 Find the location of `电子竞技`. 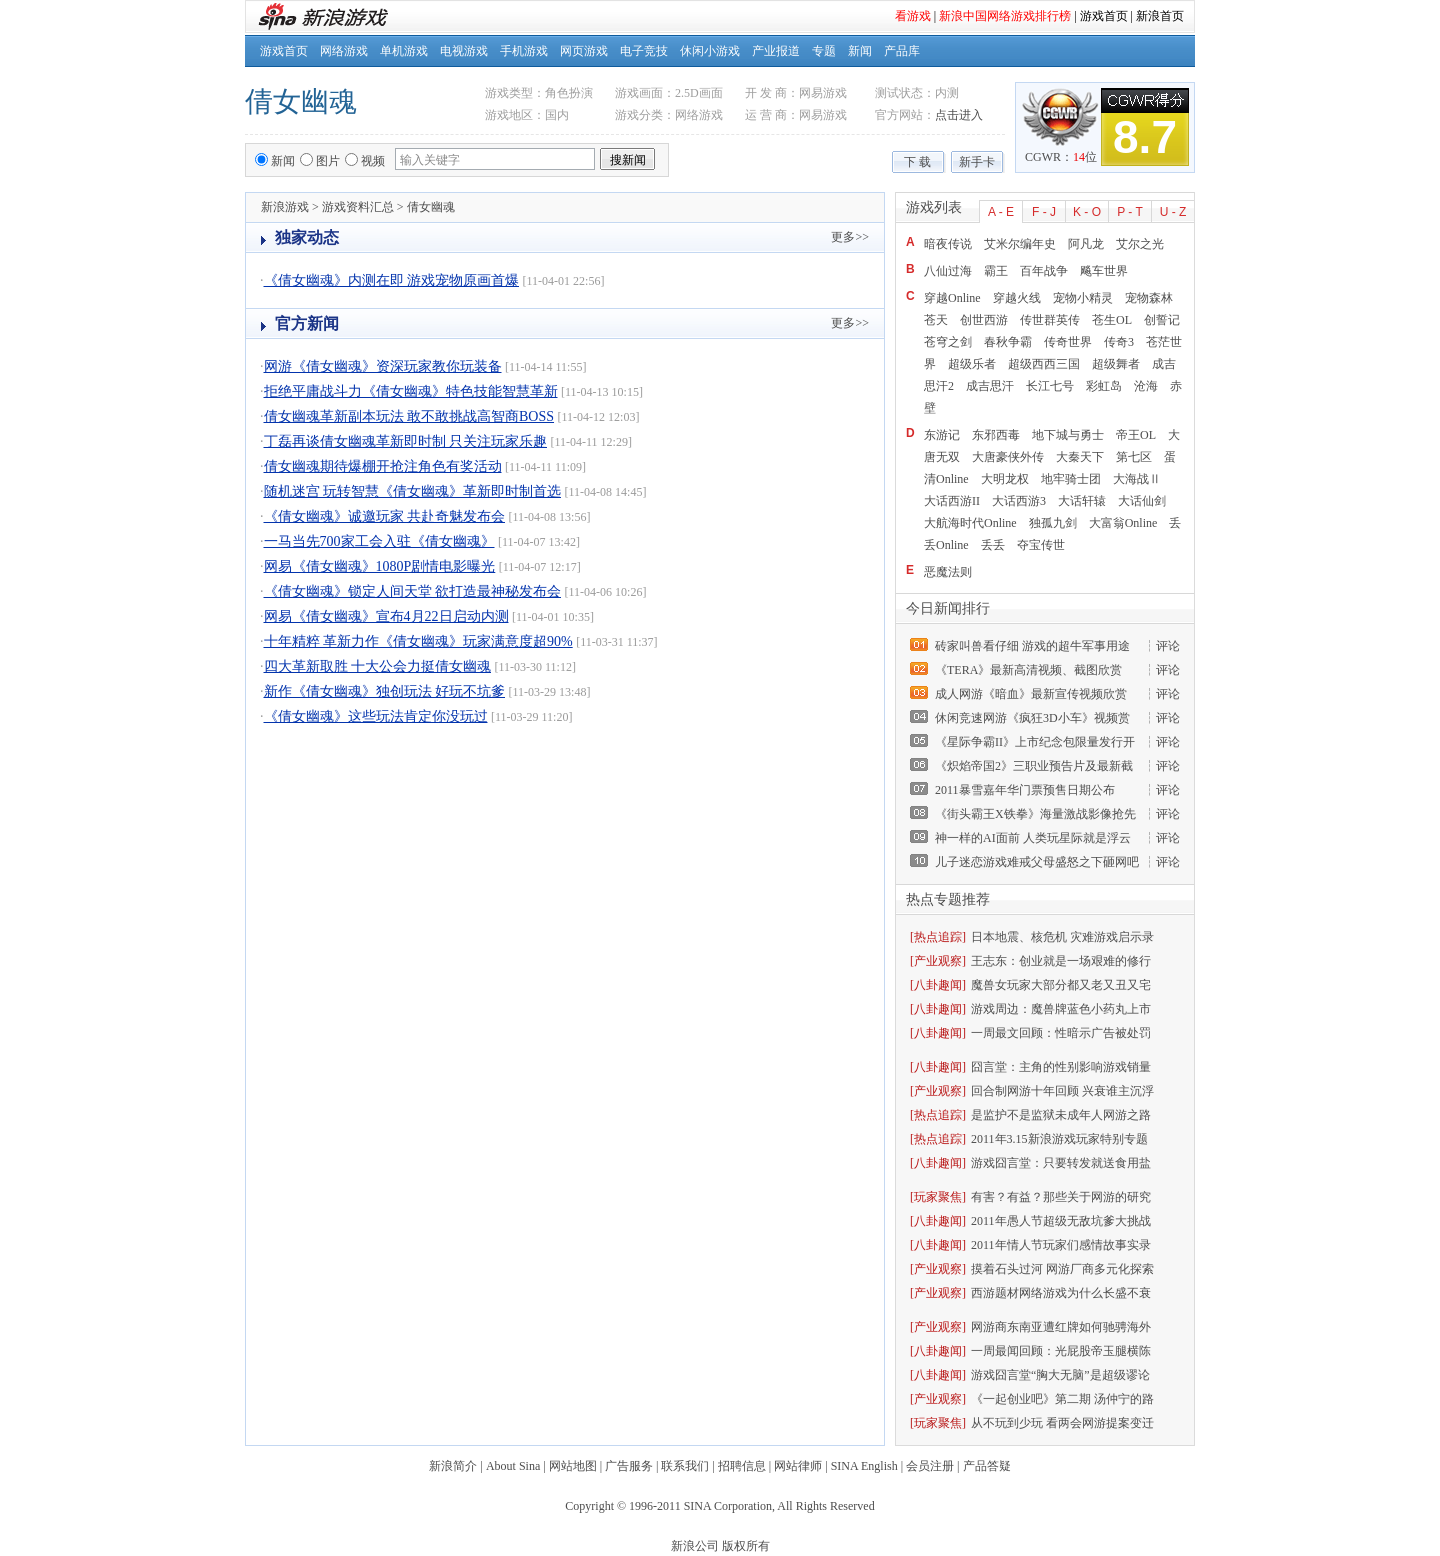

电子竞技 is located at coordinates (644, 51).